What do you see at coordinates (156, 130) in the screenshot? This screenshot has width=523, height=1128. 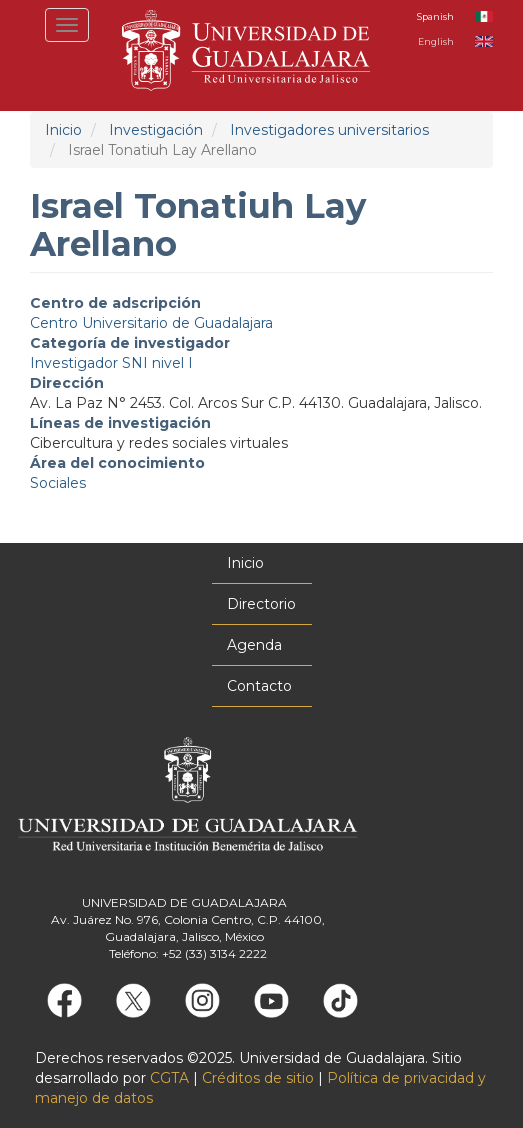 I see `Investigación` at bounding box center [156, 130].